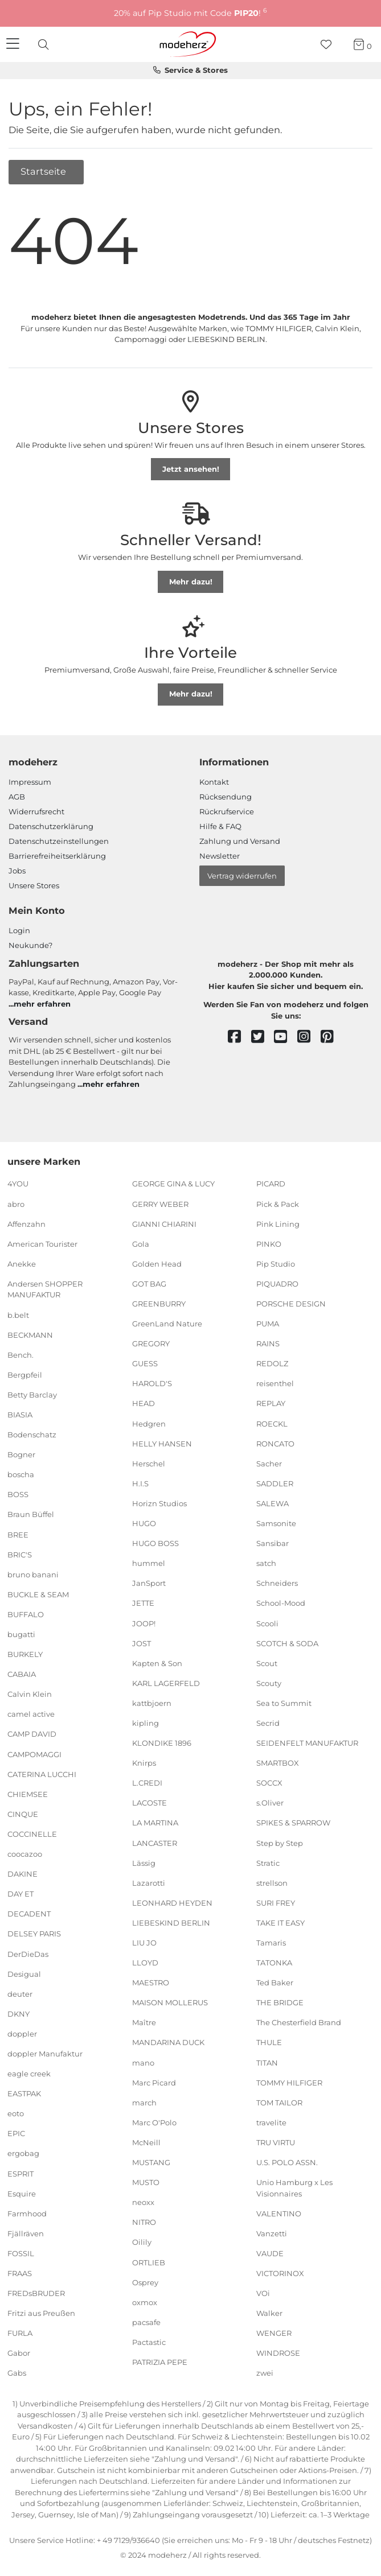 This screenshot has height=2576, width=381. What do you see at coordinates (21, 1454) in the screenshot?
I see `Bogner` at bounding box center [21, 1454].